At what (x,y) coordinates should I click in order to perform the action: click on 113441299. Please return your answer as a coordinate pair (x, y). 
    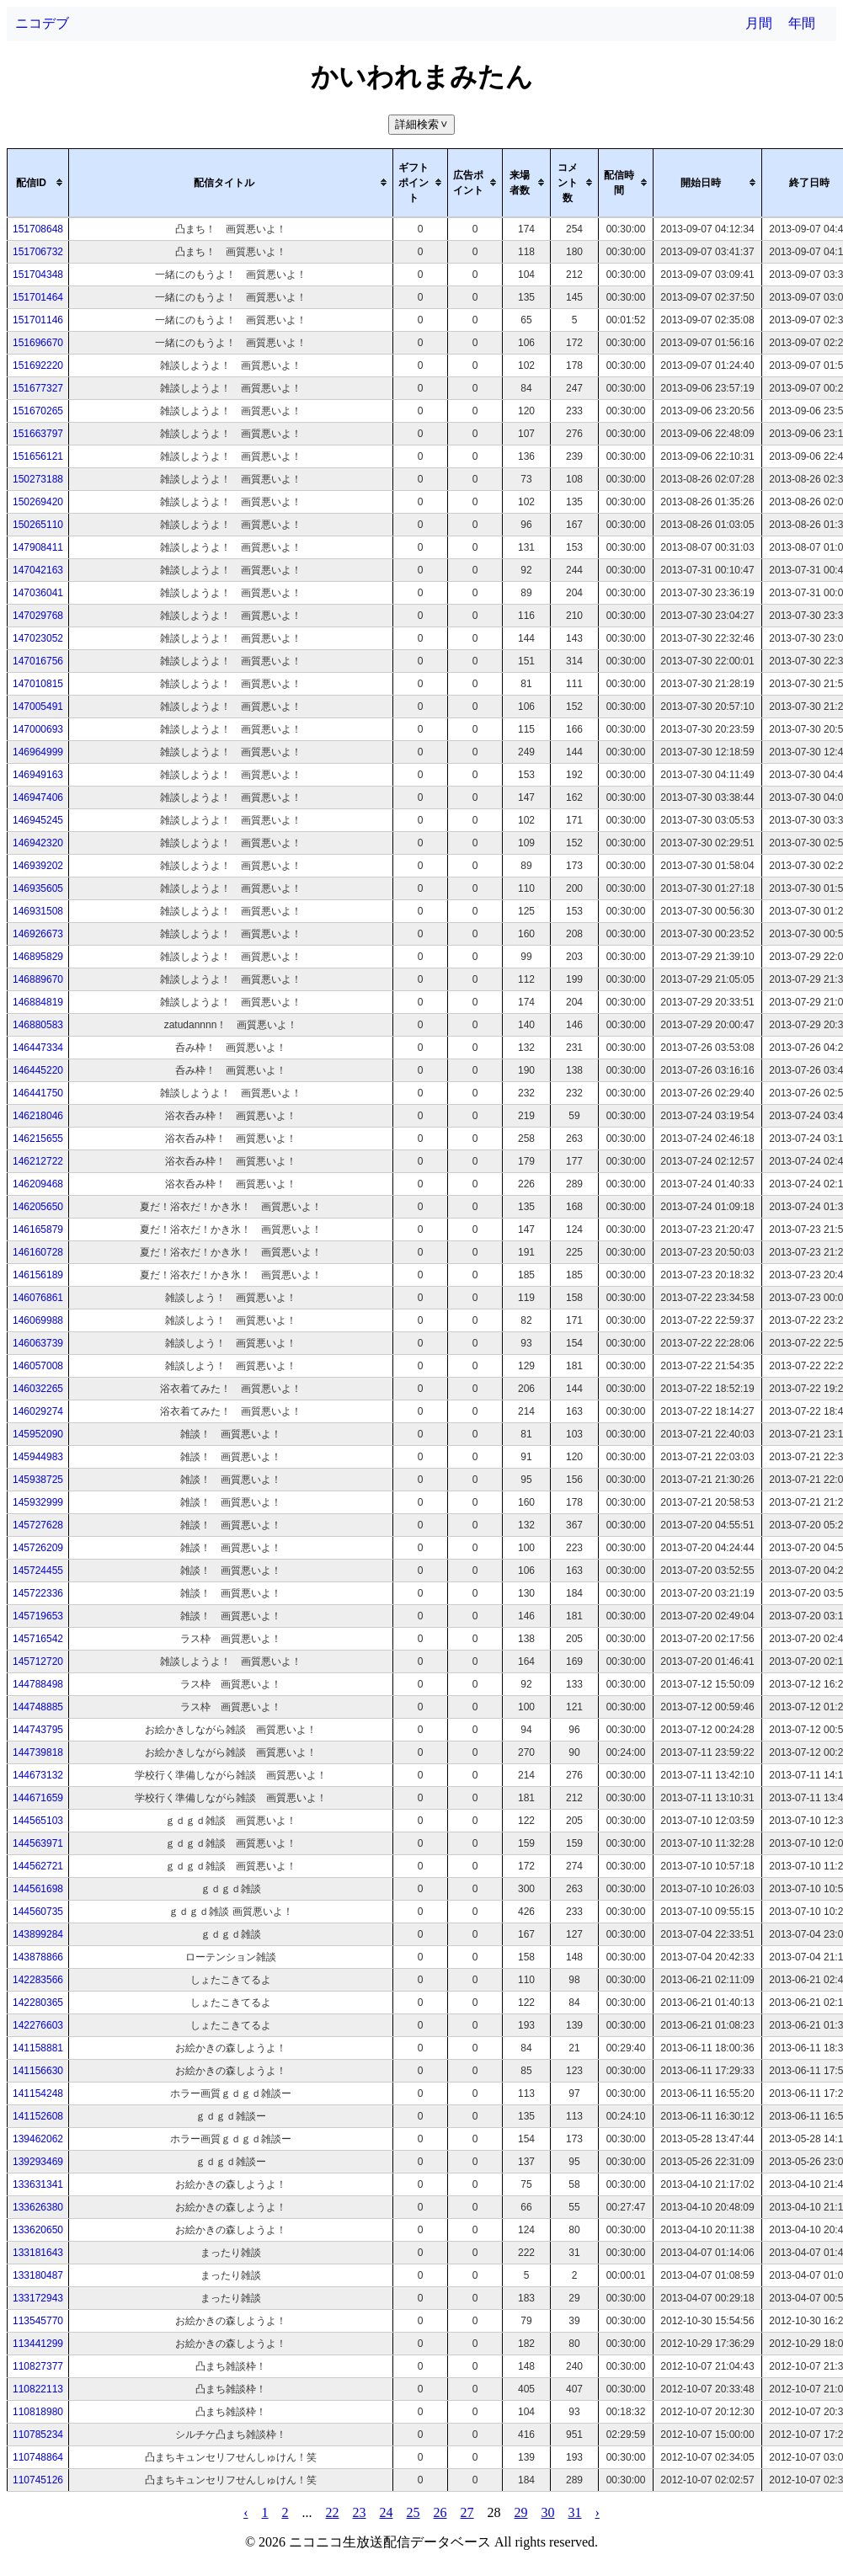
    Looking at the image, I should click on (38, 2343).